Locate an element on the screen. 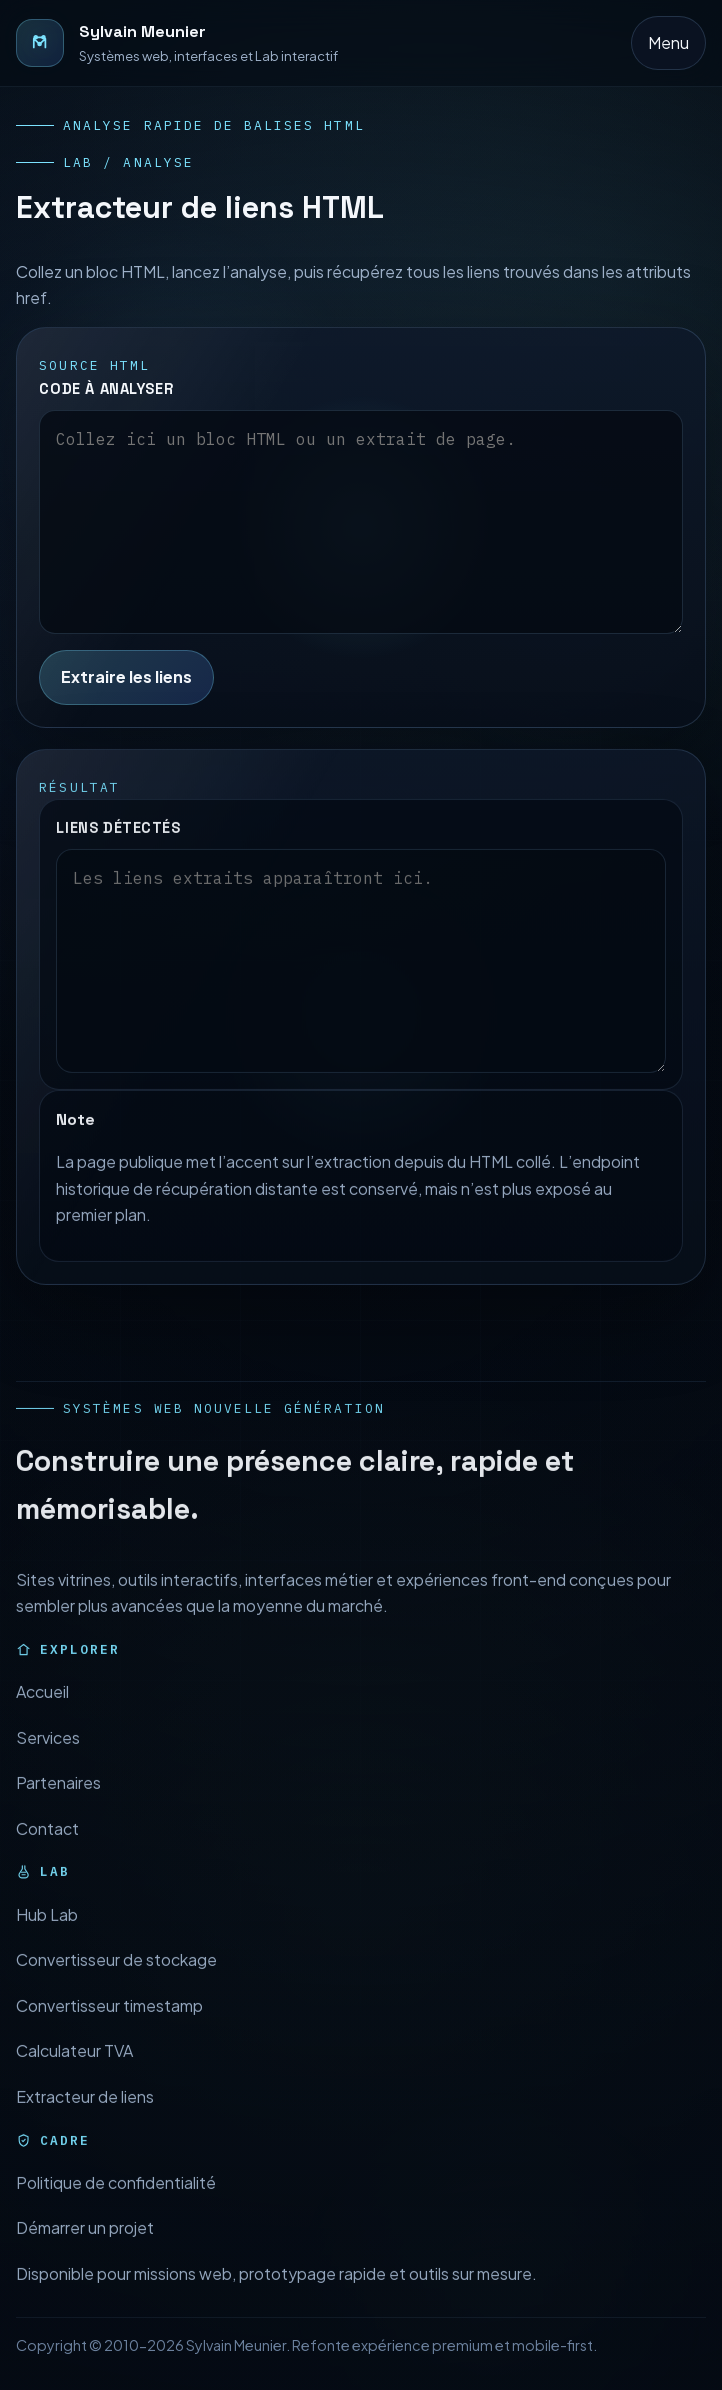 This screenshot has height=2390, width=722. Services is located at coordinates (48, 1755).